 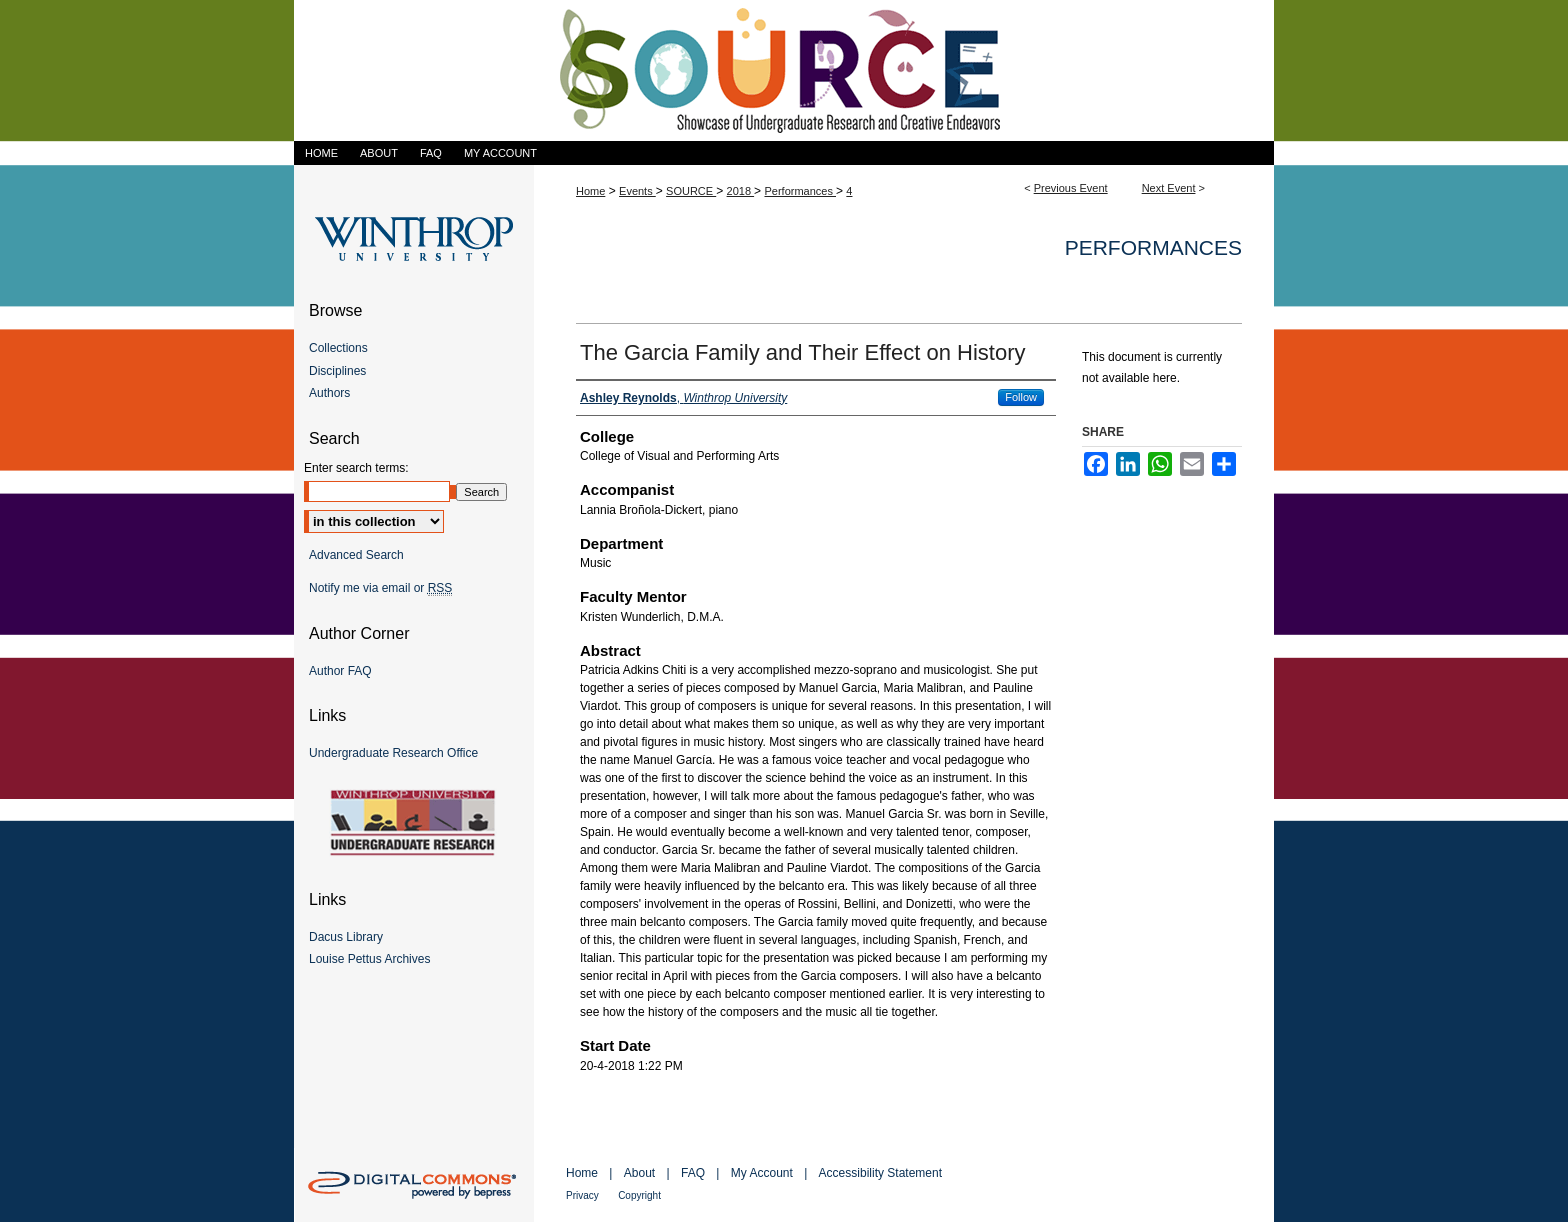 I want to click on Performances, so click(x=800, y=191).